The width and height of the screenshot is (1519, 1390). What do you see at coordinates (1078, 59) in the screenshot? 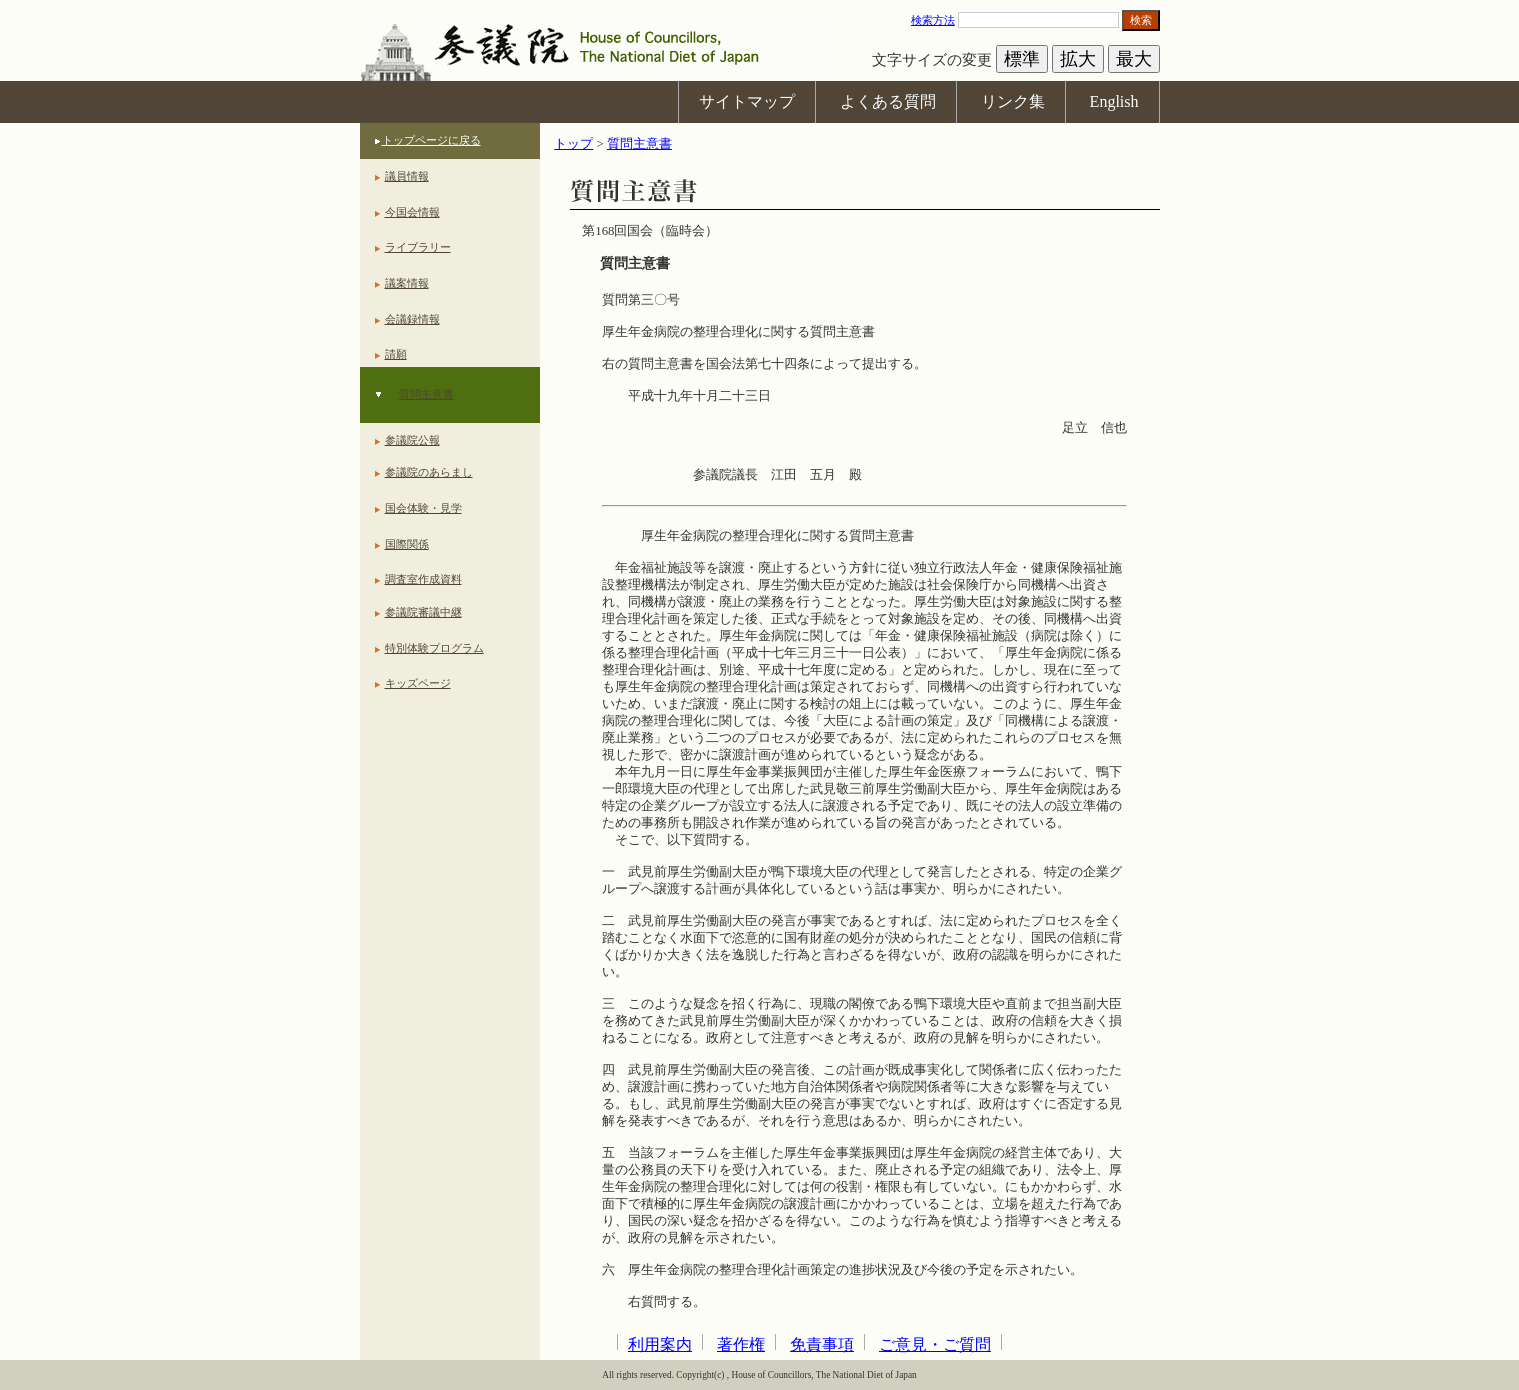
I see `拡大` at bounding box center [1078, 59].